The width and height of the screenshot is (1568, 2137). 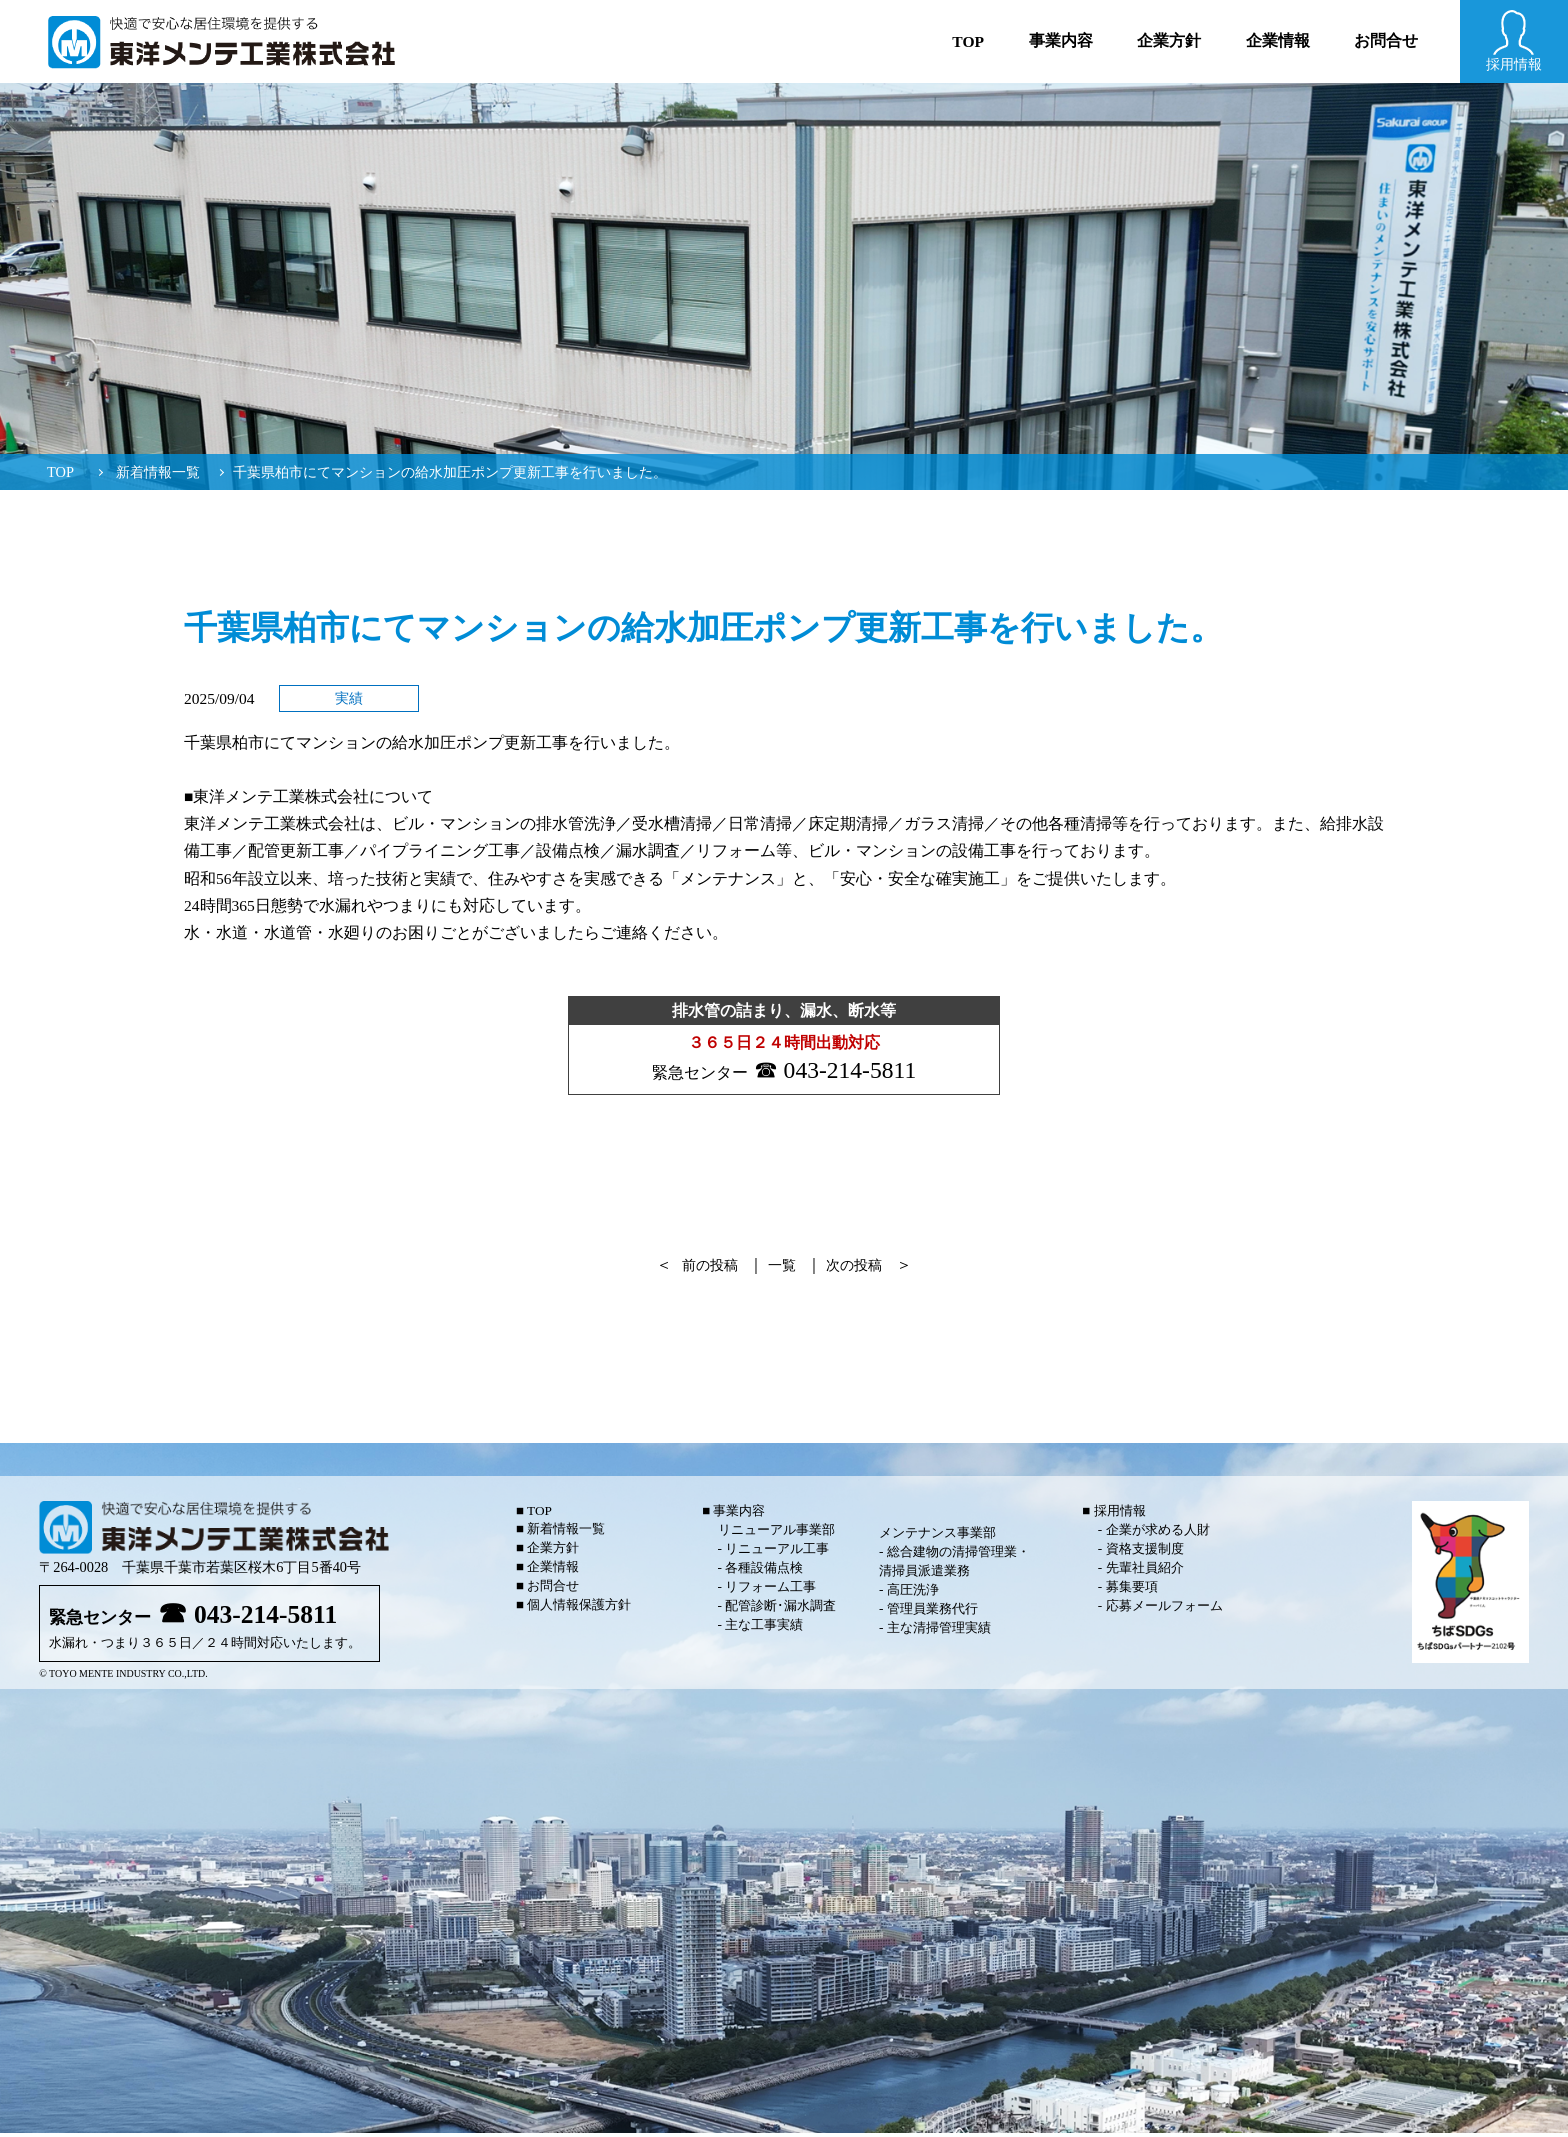 What do you see at coordinates (1164, 1609) in the screenshot?
I see `応募メールフォーム` at bounding box center [1164, 1609].